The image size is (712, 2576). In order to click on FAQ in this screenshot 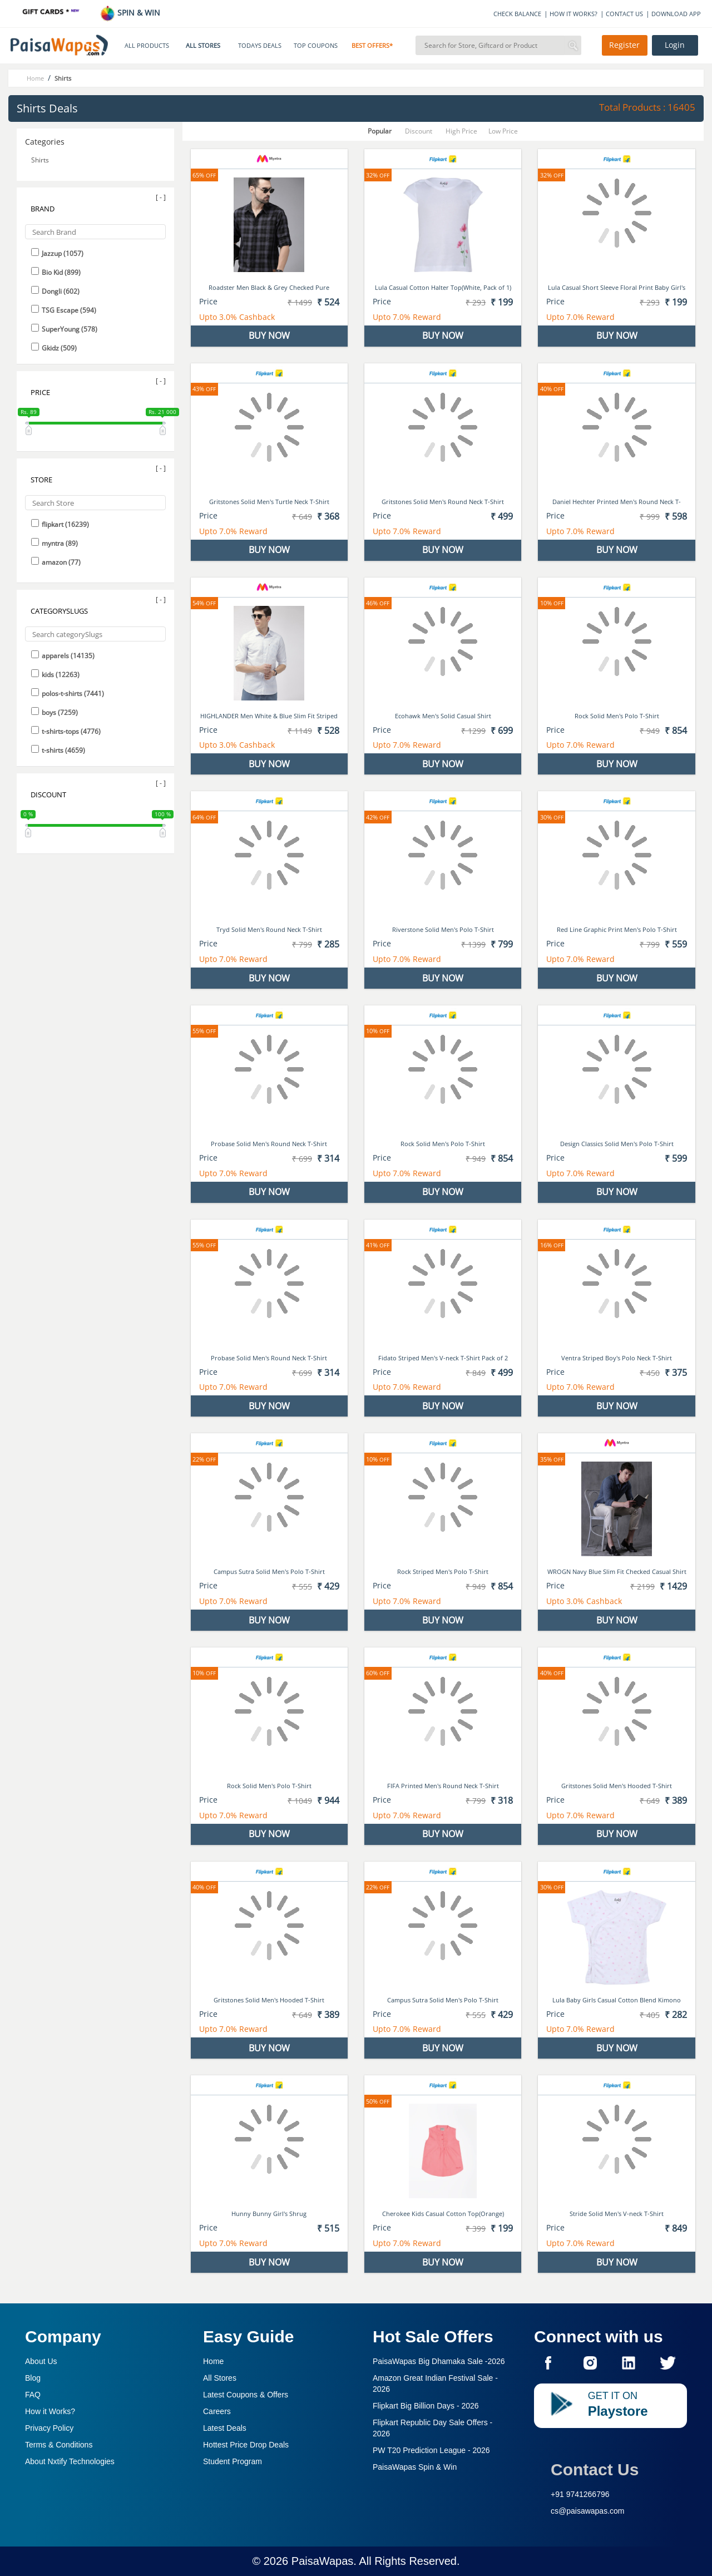, I will do `click(33, 2394)`.